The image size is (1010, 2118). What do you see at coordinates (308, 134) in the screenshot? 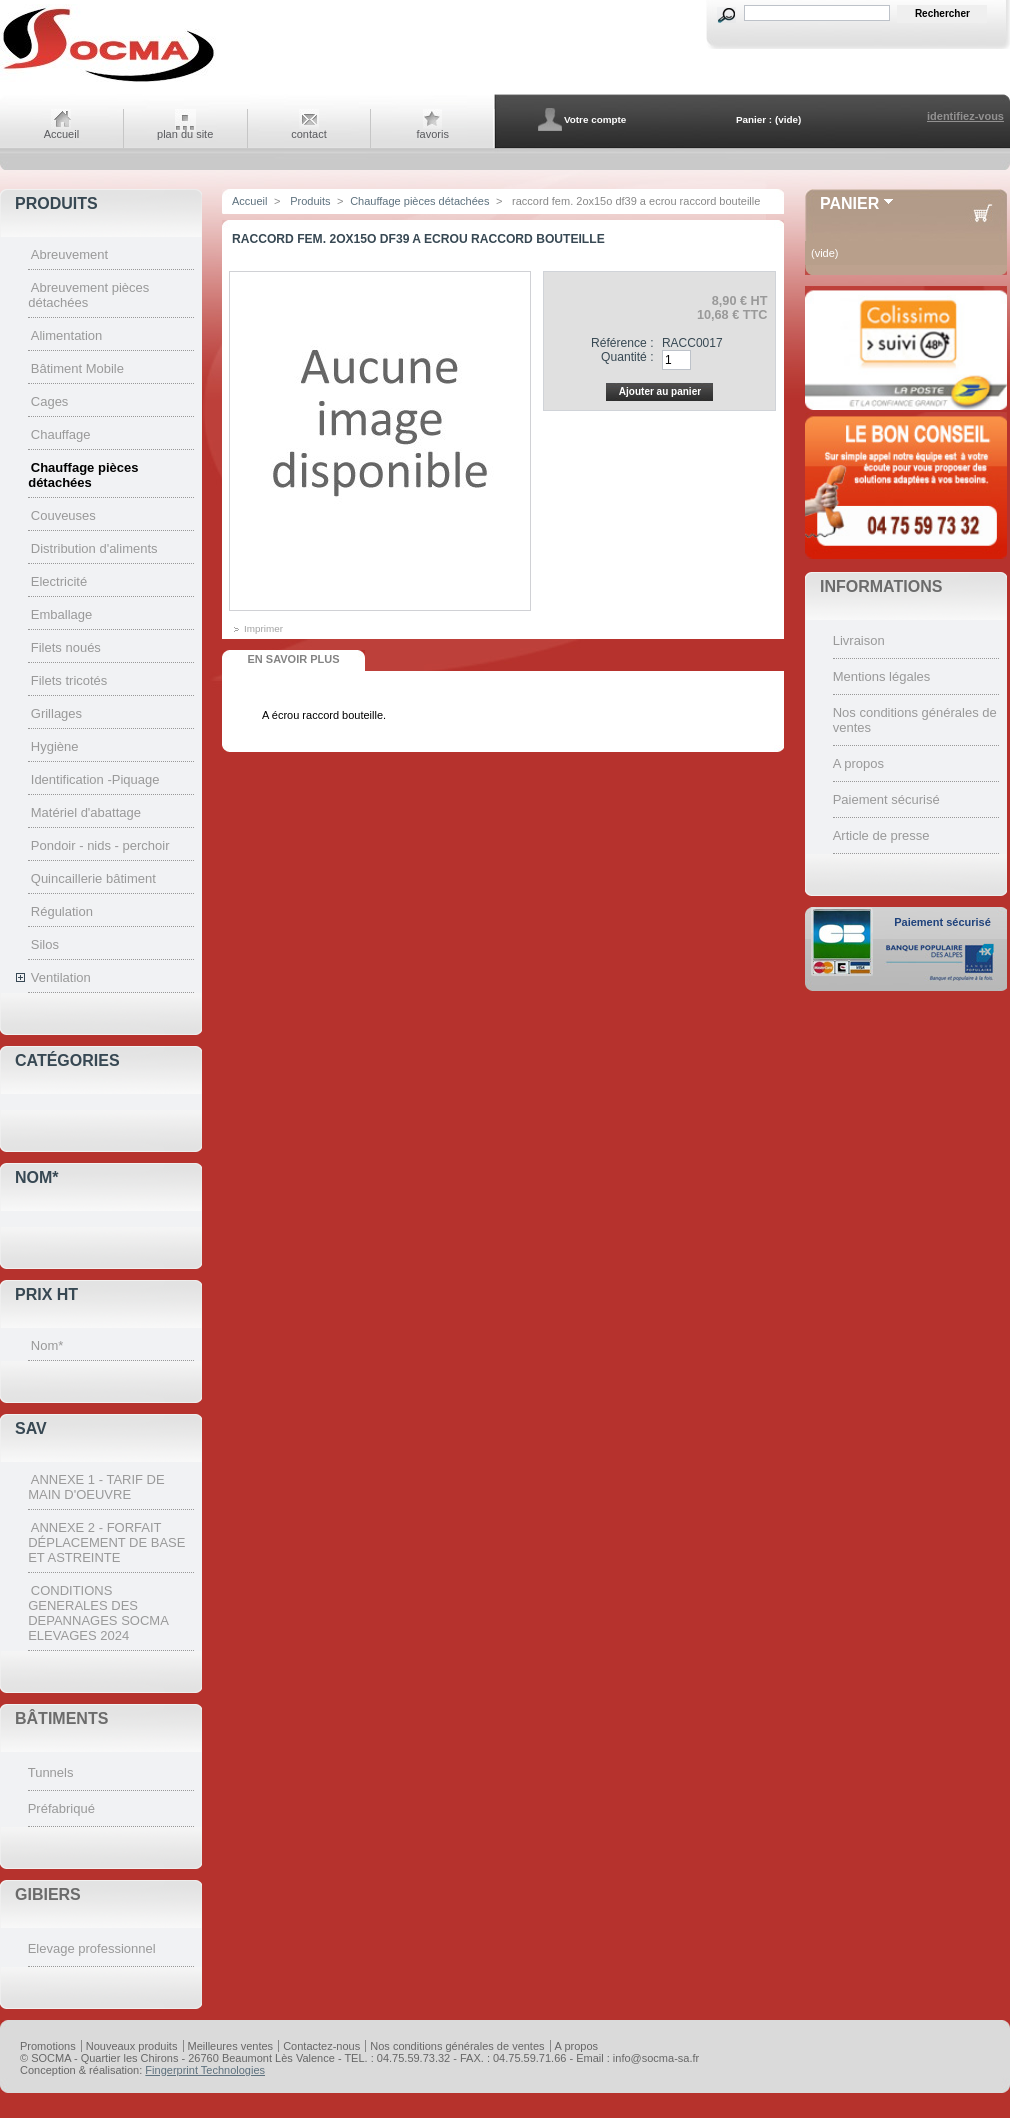
I see `contact` at bounding box center [308, 134].